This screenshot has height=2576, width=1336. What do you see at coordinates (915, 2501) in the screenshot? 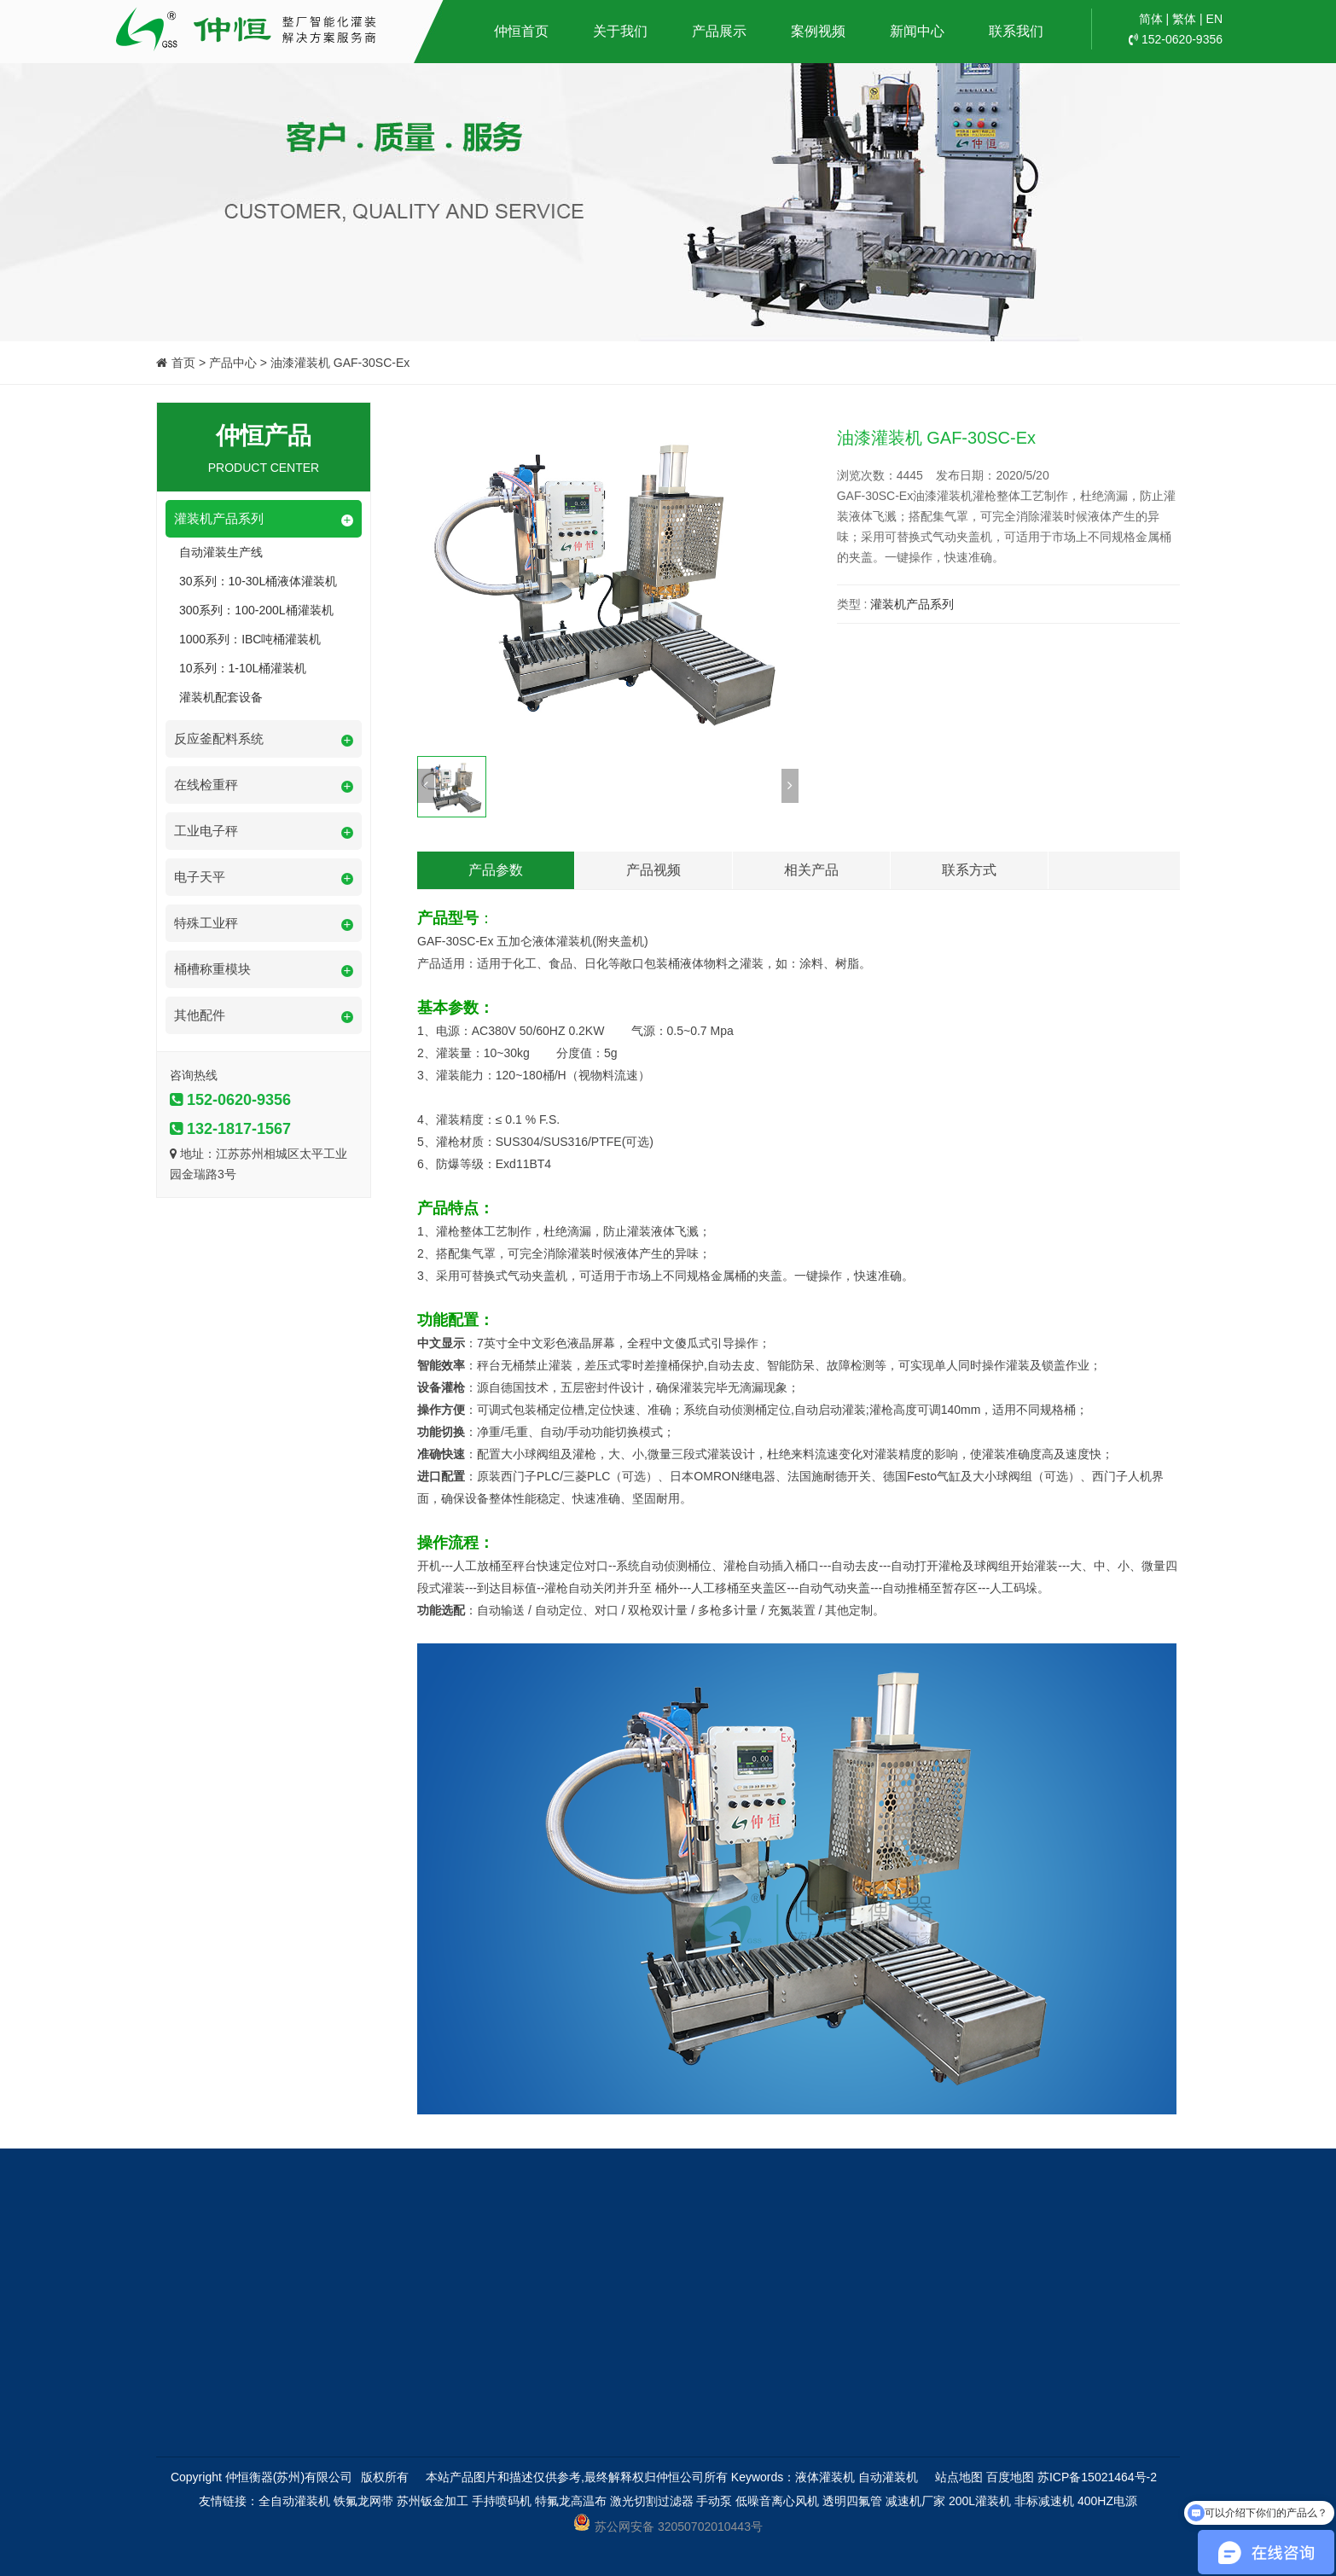
I see `减速机厂家` at bounding box center [915, 2501].